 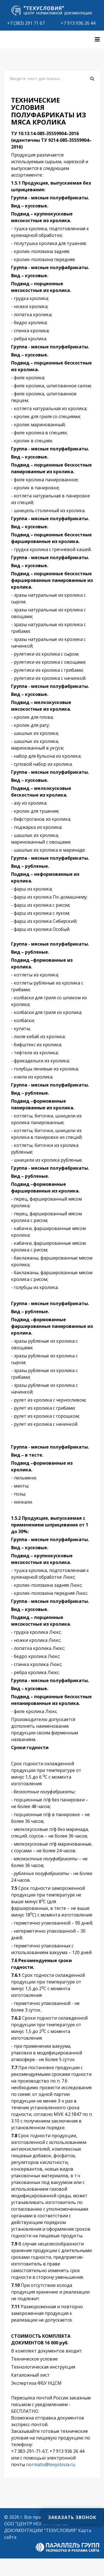 What do you see at coordinates (78, 23) in the screenshot?
I see `+7 913 936 26 44` at bounding box center [78, 23].